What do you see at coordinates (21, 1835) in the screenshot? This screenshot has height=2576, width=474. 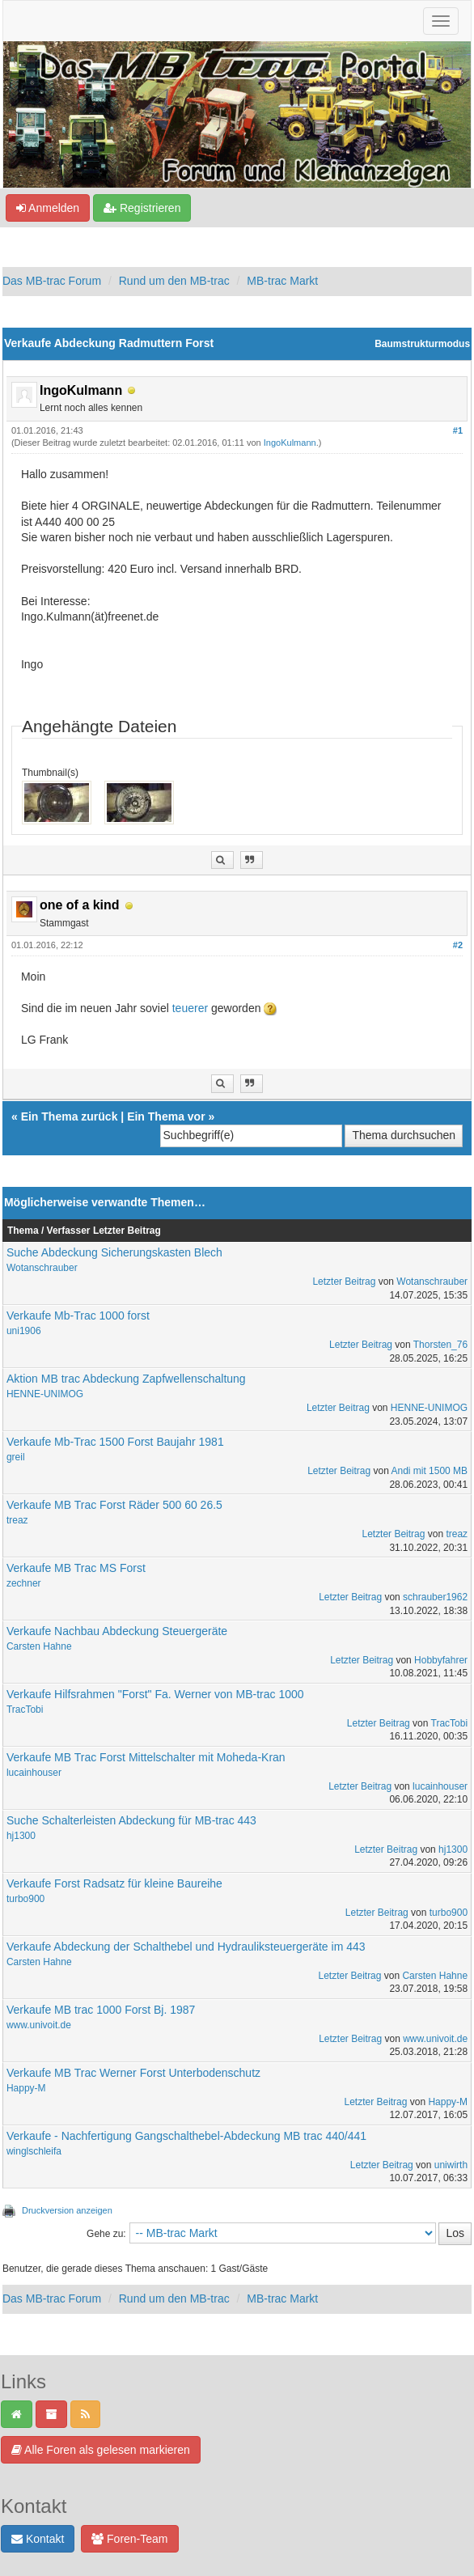 I see `hj1300` at bounding box center [21, 1835].